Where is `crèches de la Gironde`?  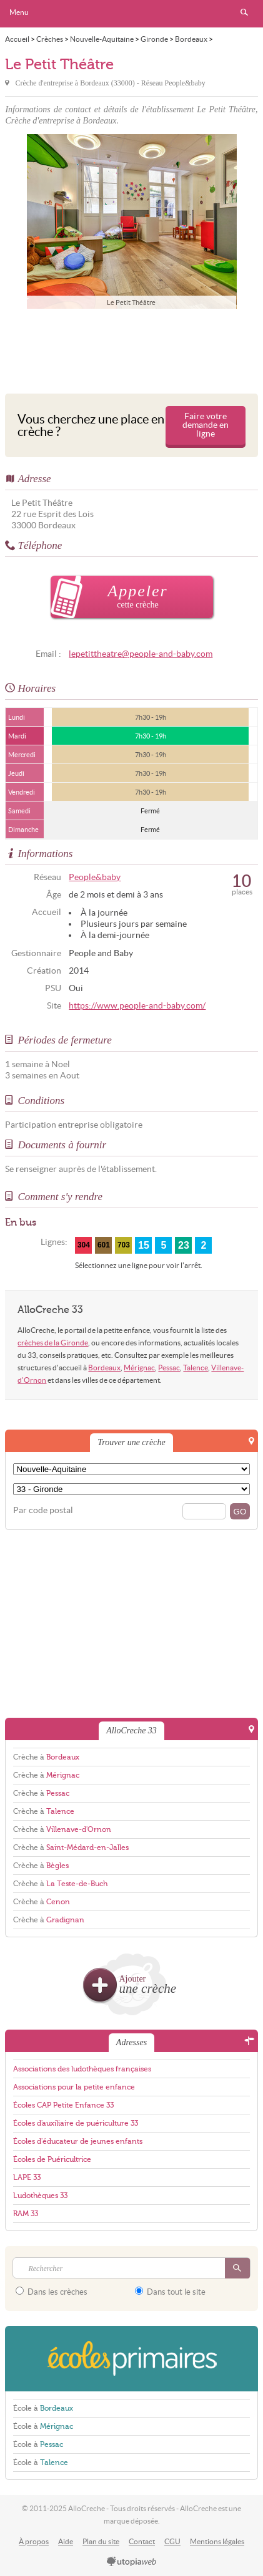
crèches de la Gironde is located at coordinates (52, 1343).